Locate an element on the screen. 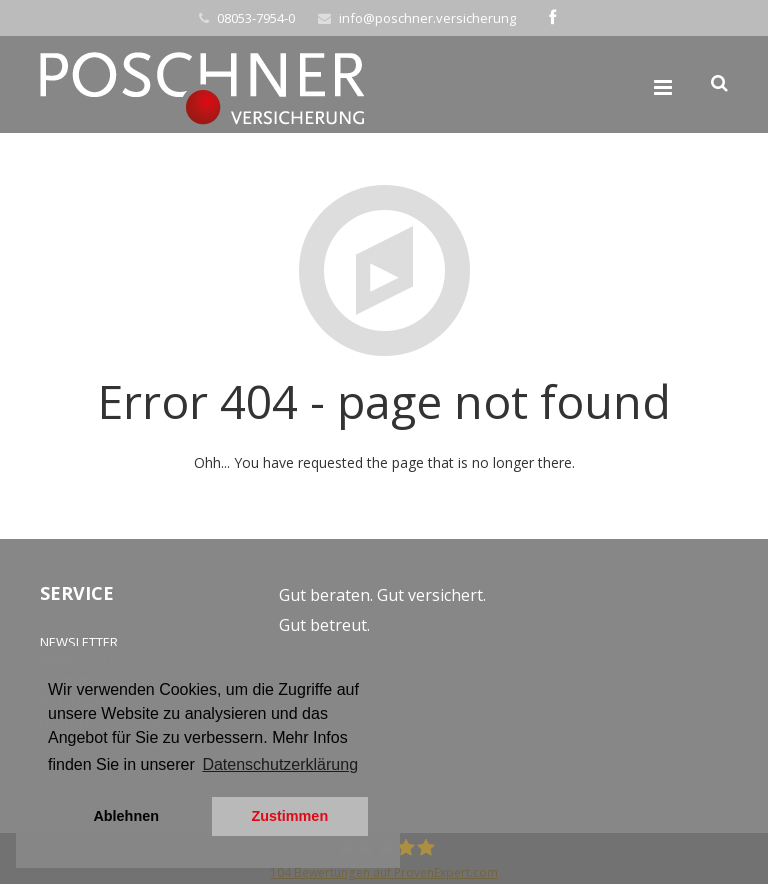 The image size is (768, 884). Datenschutzerklärung [button] is located at coordinates (280, 764).